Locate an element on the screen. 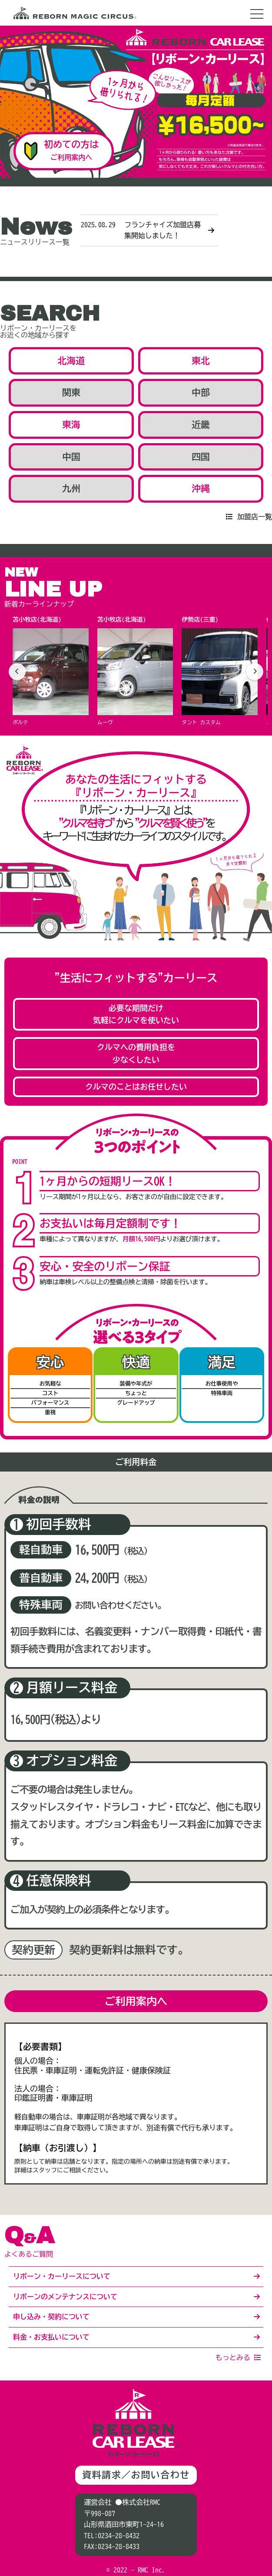 This screenshot has height=2576, width=272. [次へ] is located at coordinates (254, 671).